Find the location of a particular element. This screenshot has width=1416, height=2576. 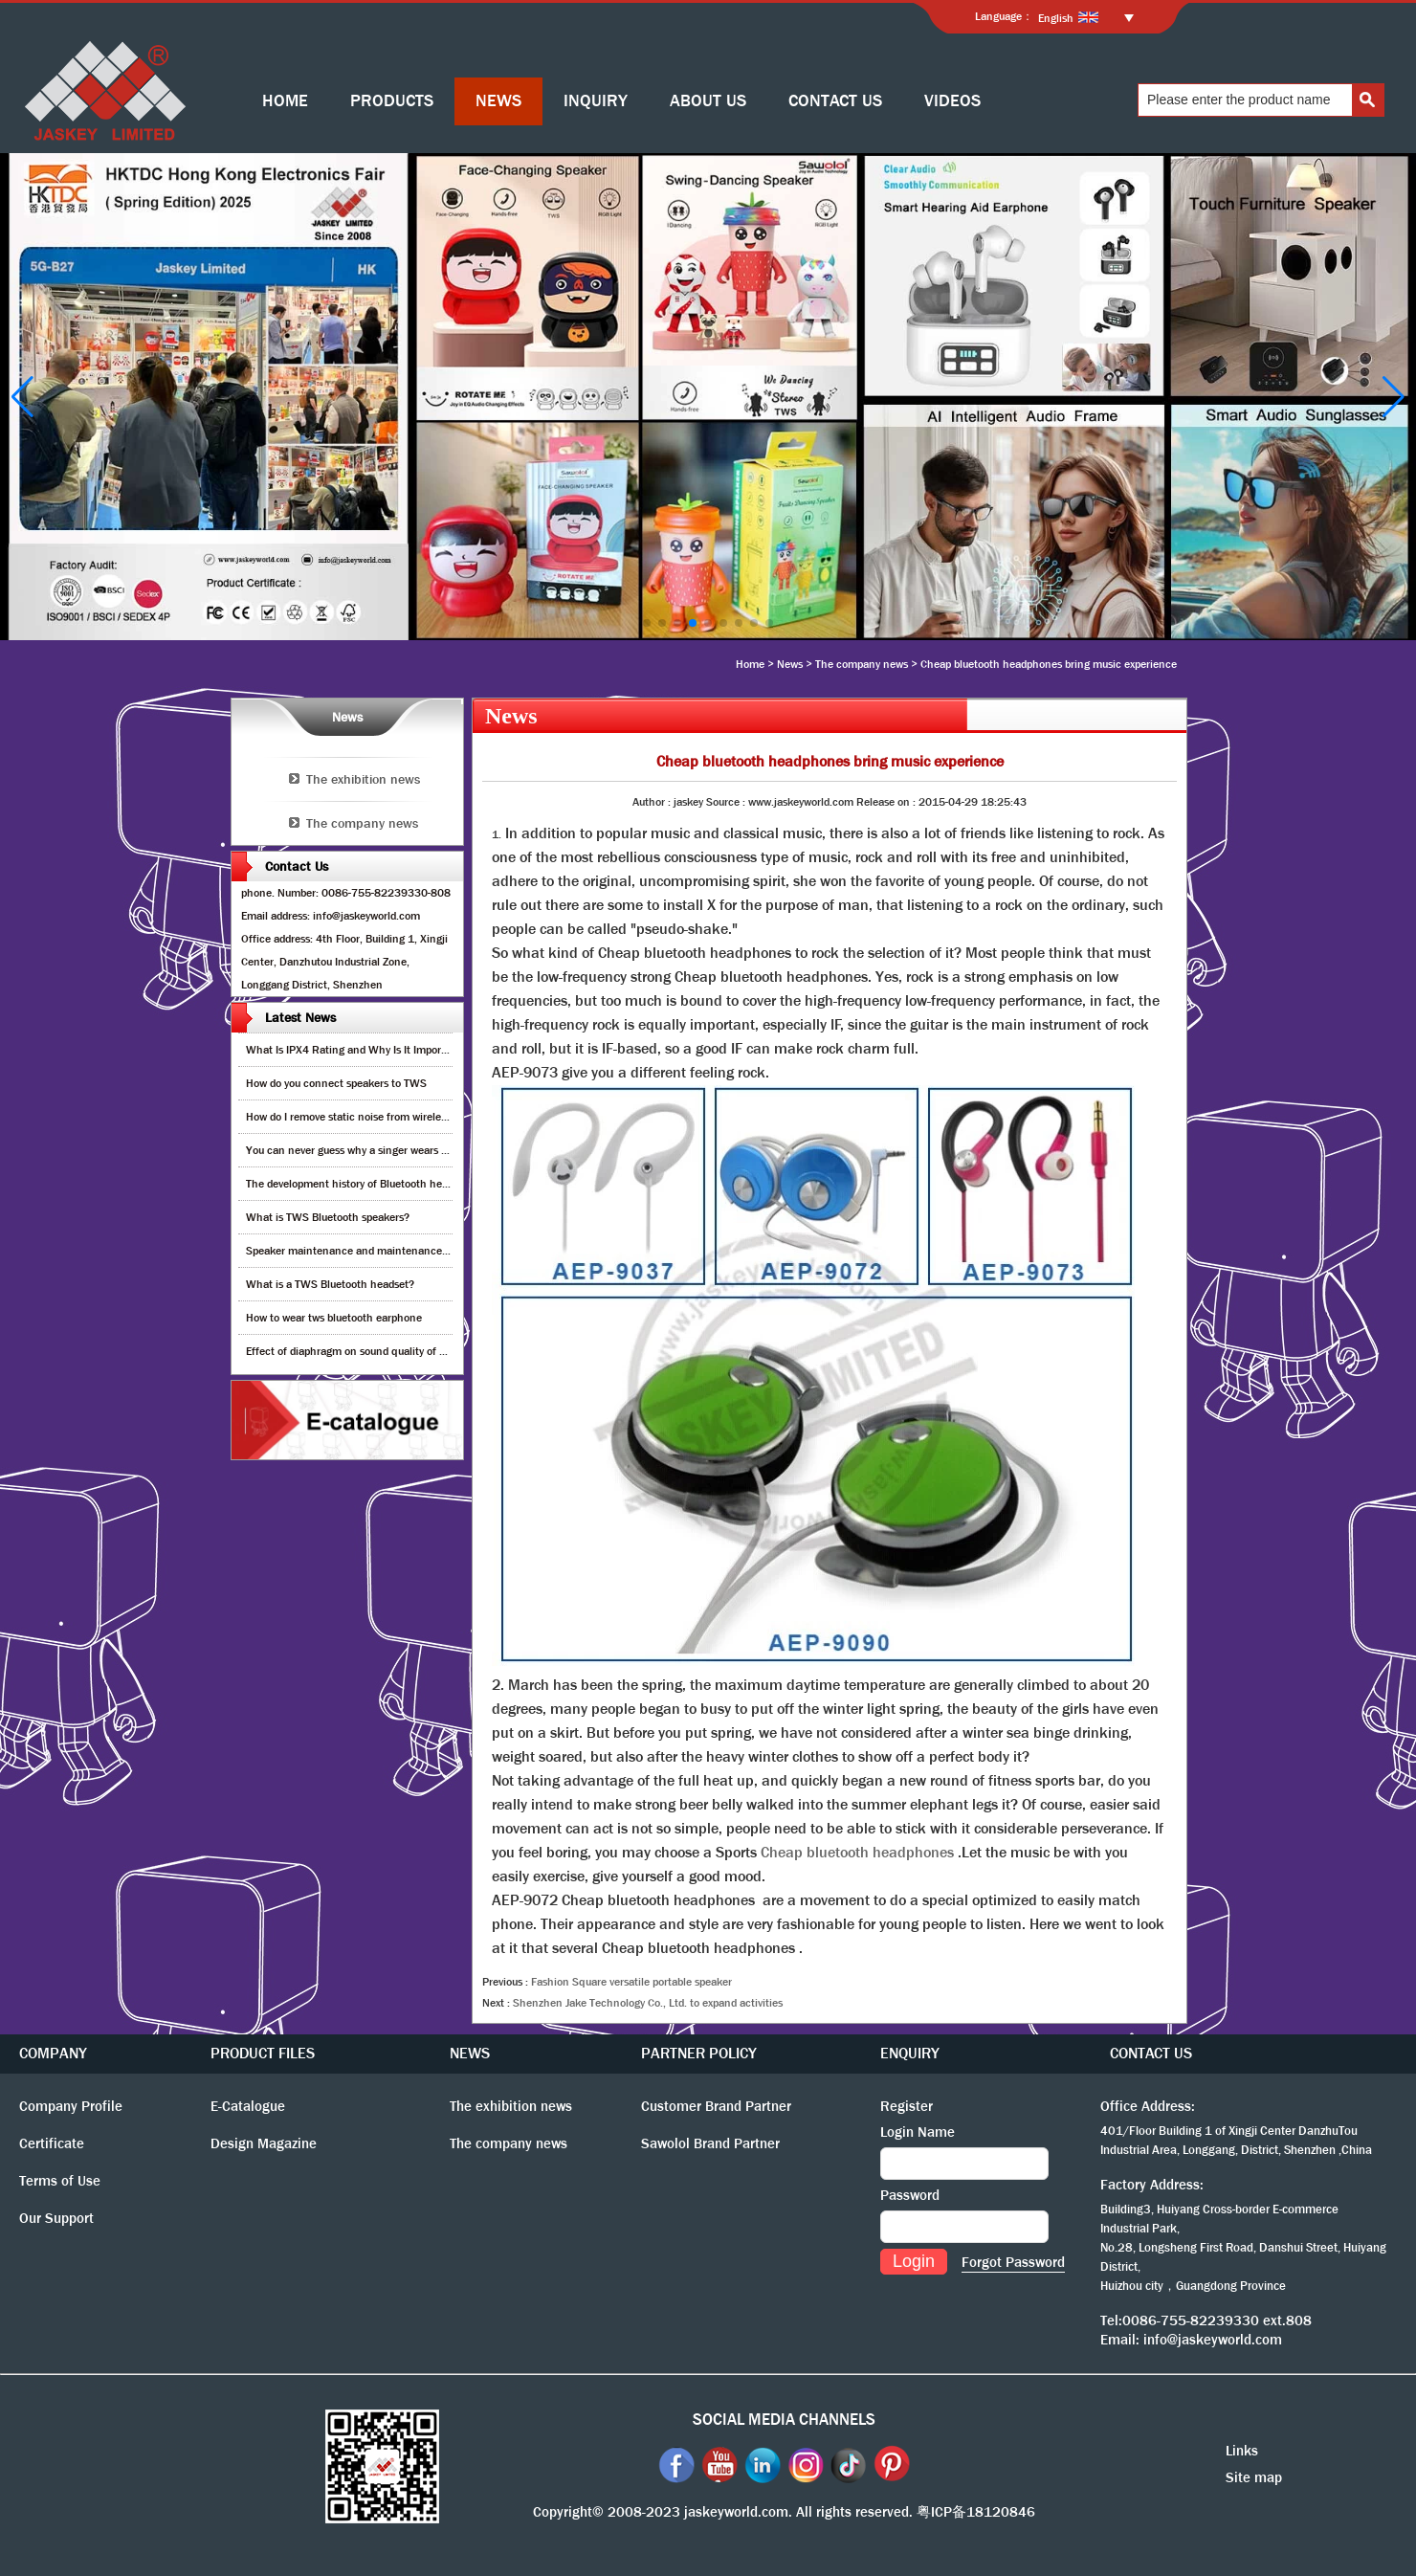

ABOUT US is located at coordinates (708, 101).